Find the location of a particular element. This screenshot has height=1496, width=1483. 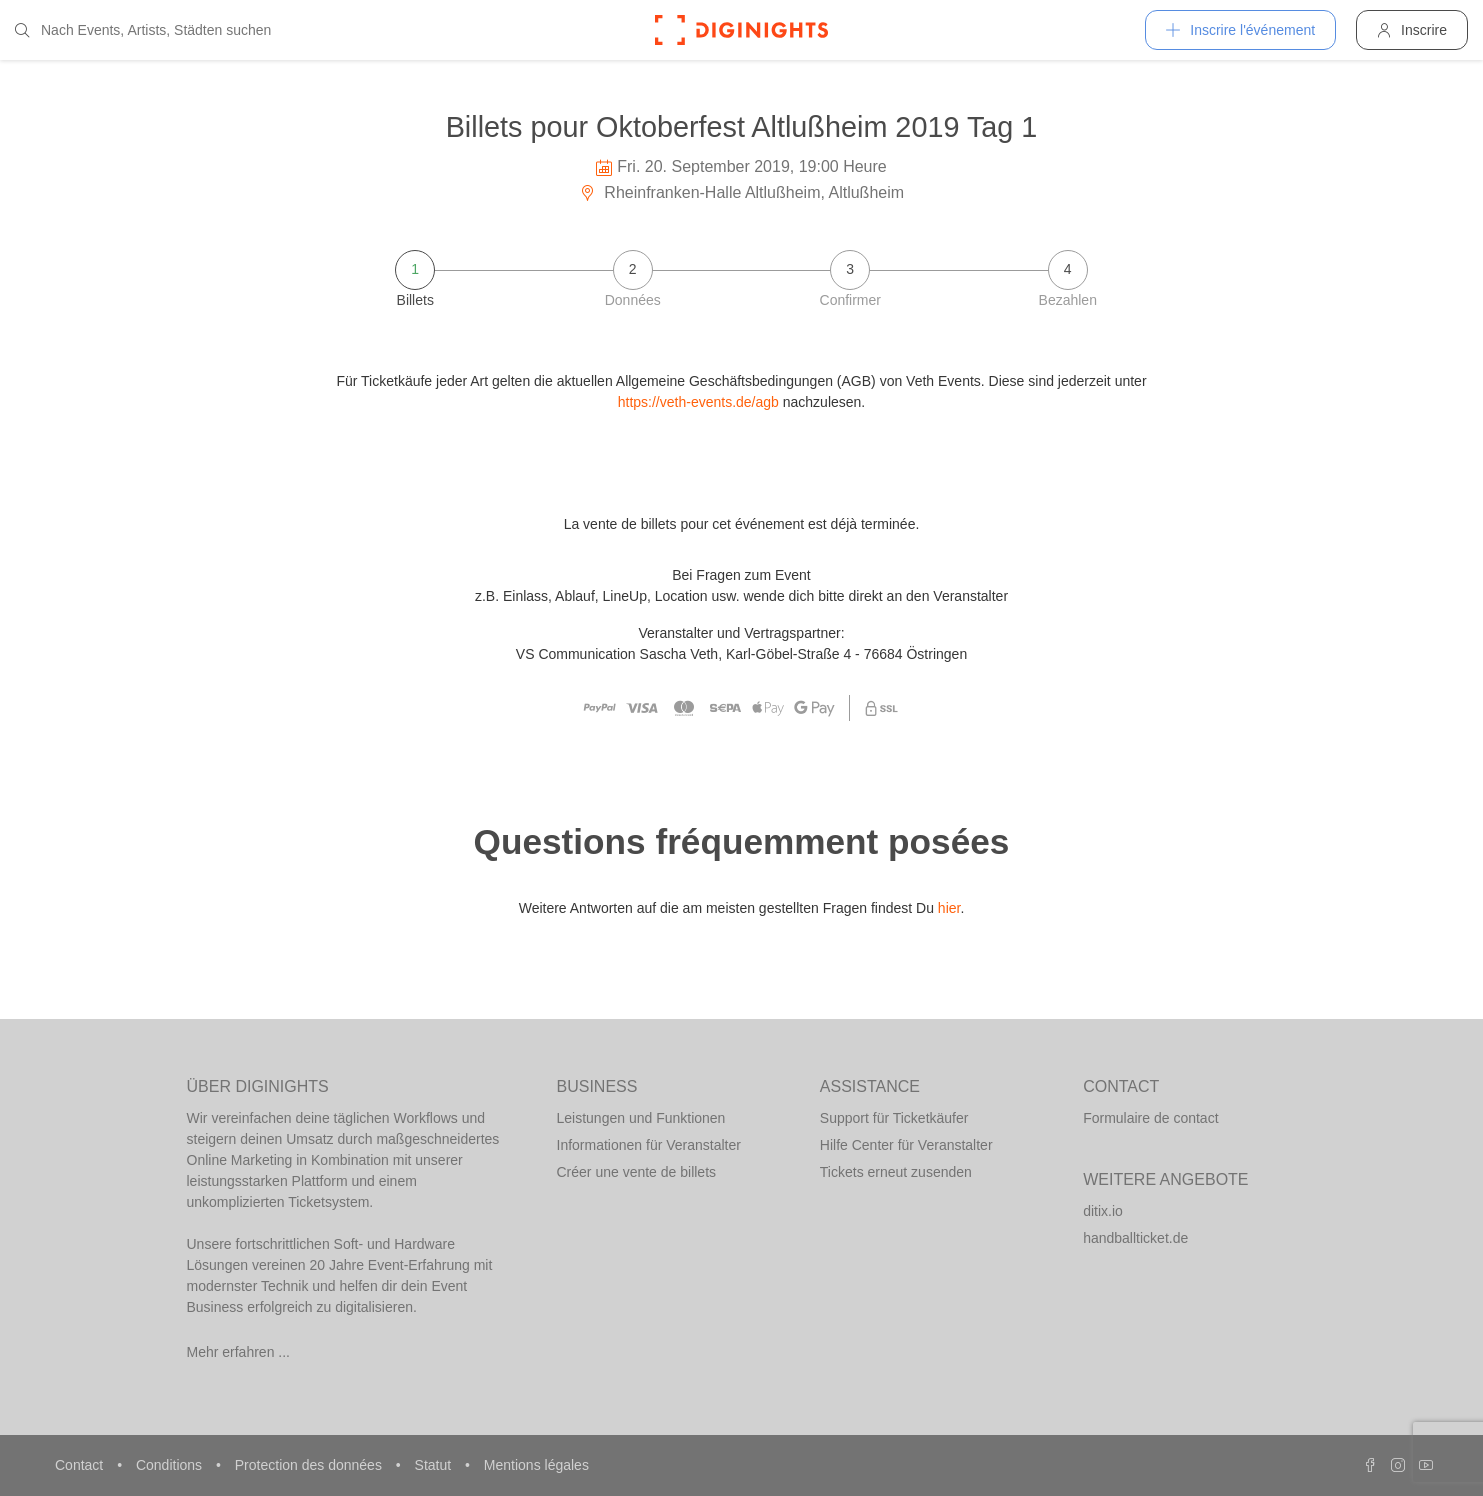

Conditions is located at coordinates (171, 1465).